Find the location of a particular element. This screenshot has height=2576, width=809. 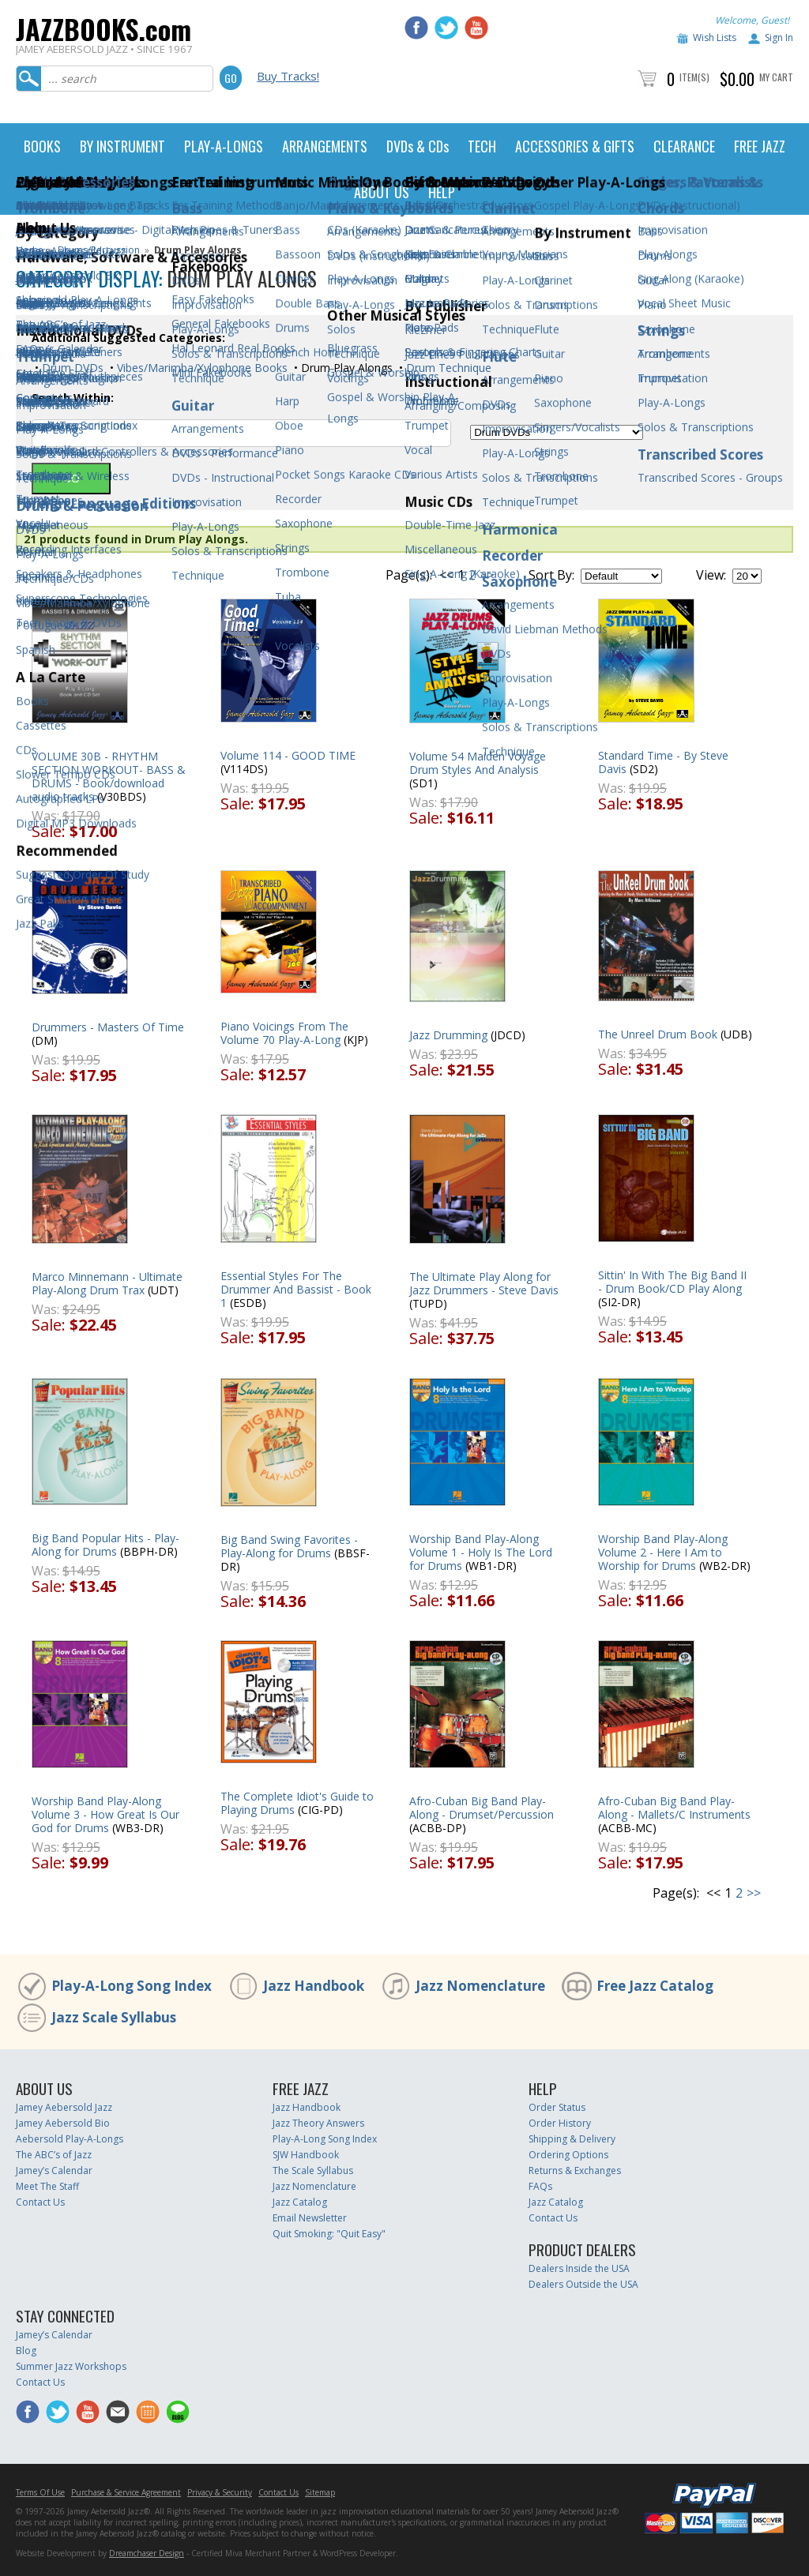

My Cart is located at coordinates (776, 77).